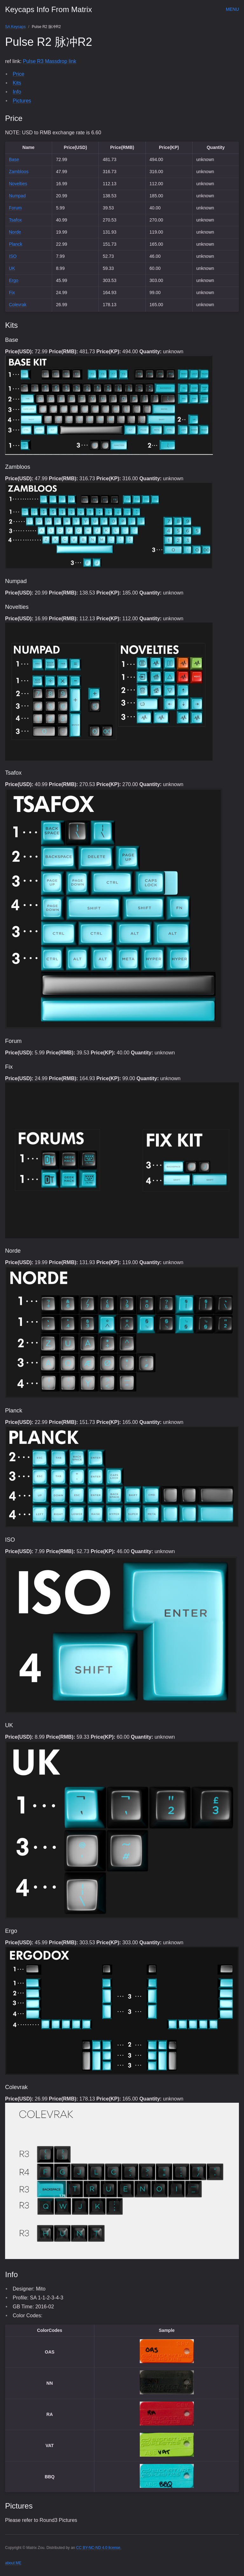  Describe the element at coordinates (12, 292) in the screenshot. I see `Fix` at that location.